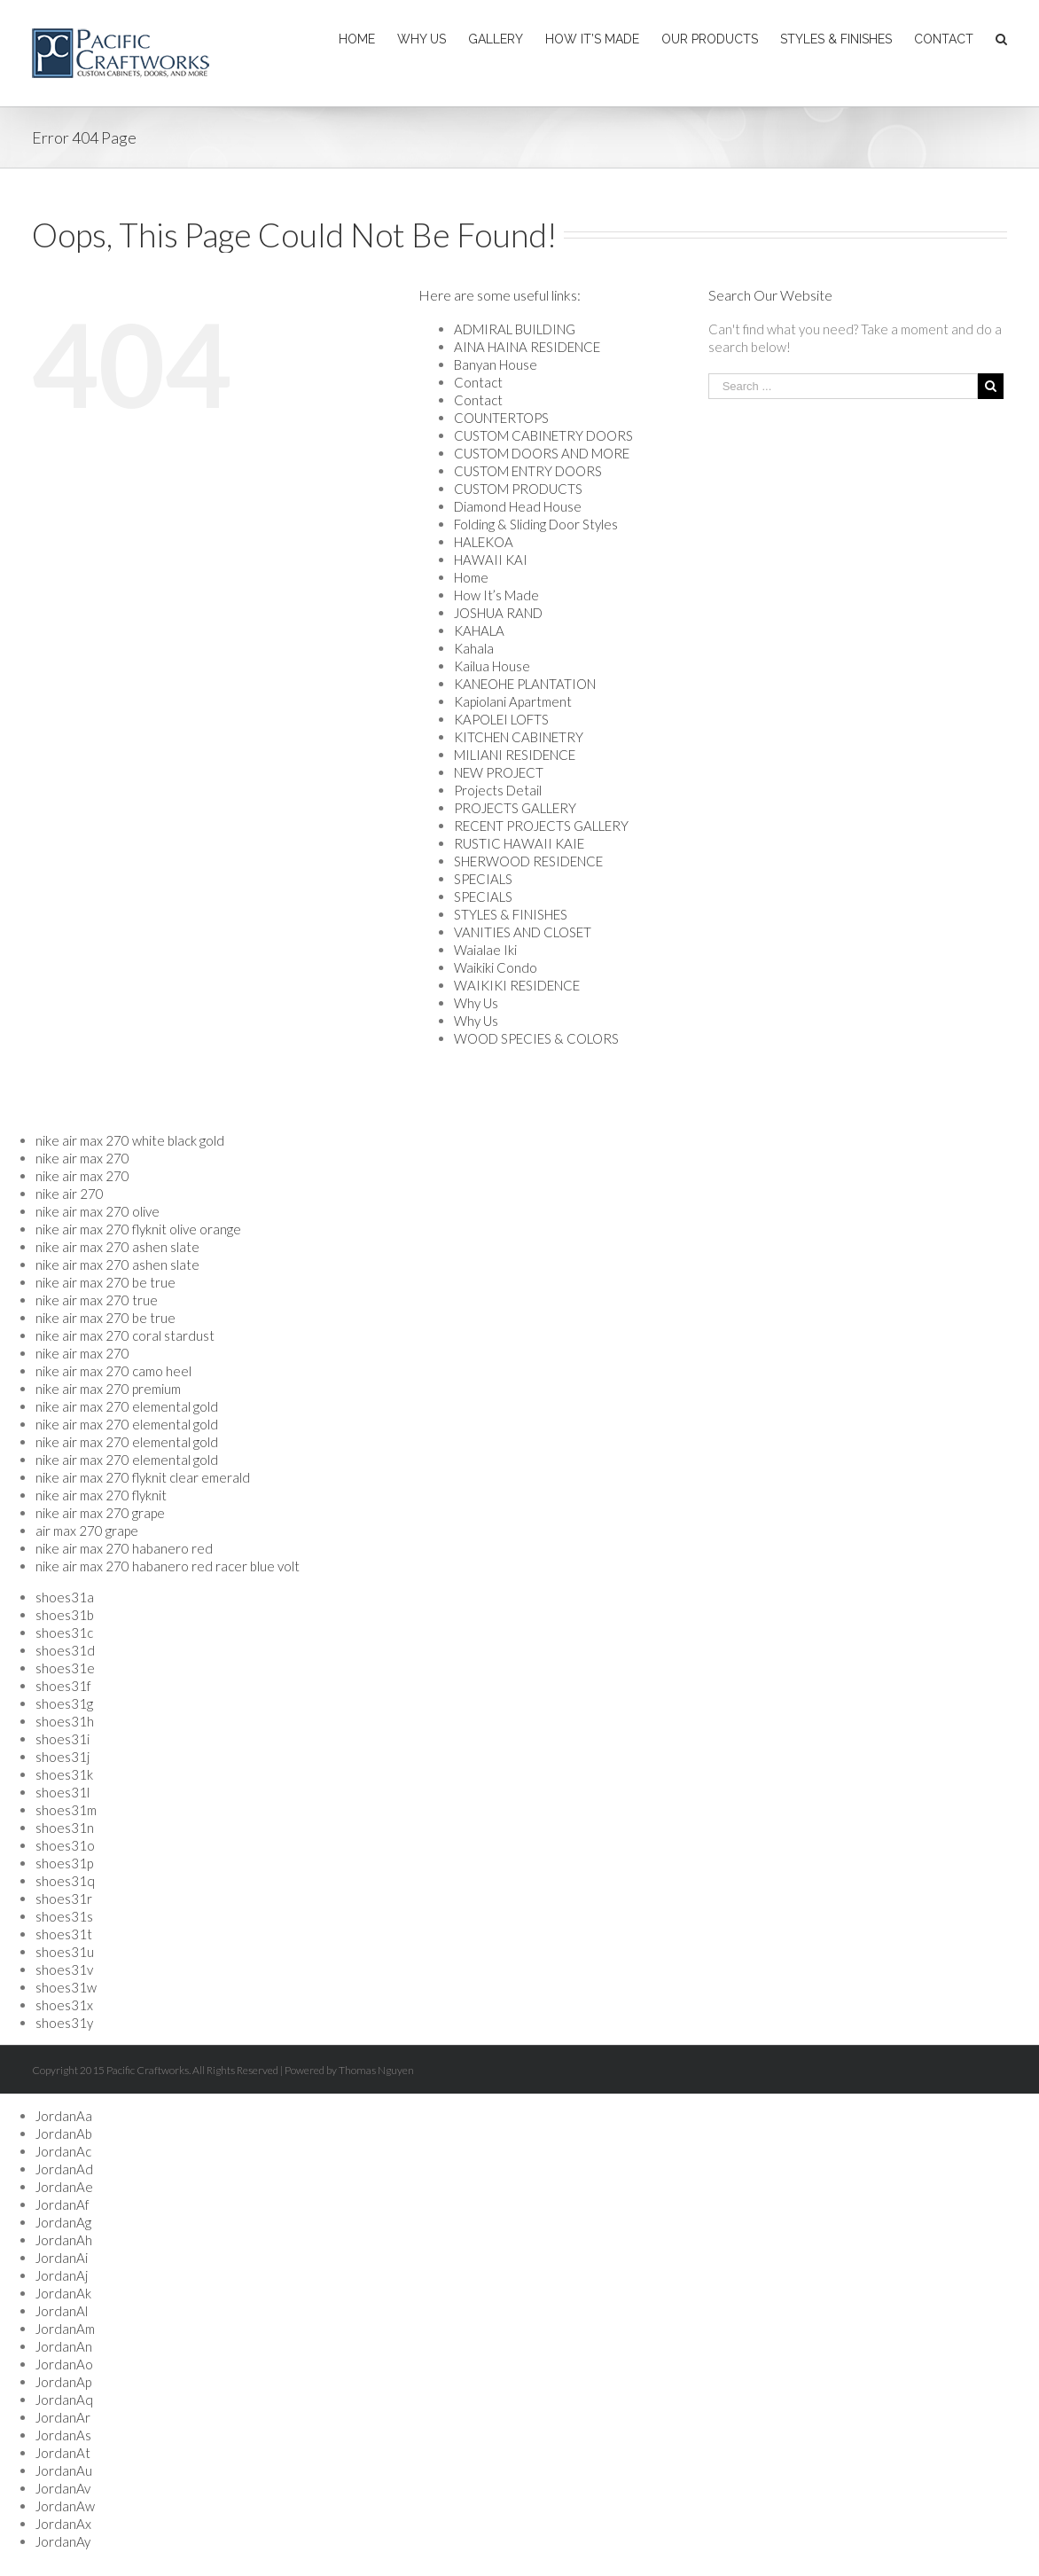  I want to click on nike air max 270 habanero red racer blue volt, so click(167, 1566).